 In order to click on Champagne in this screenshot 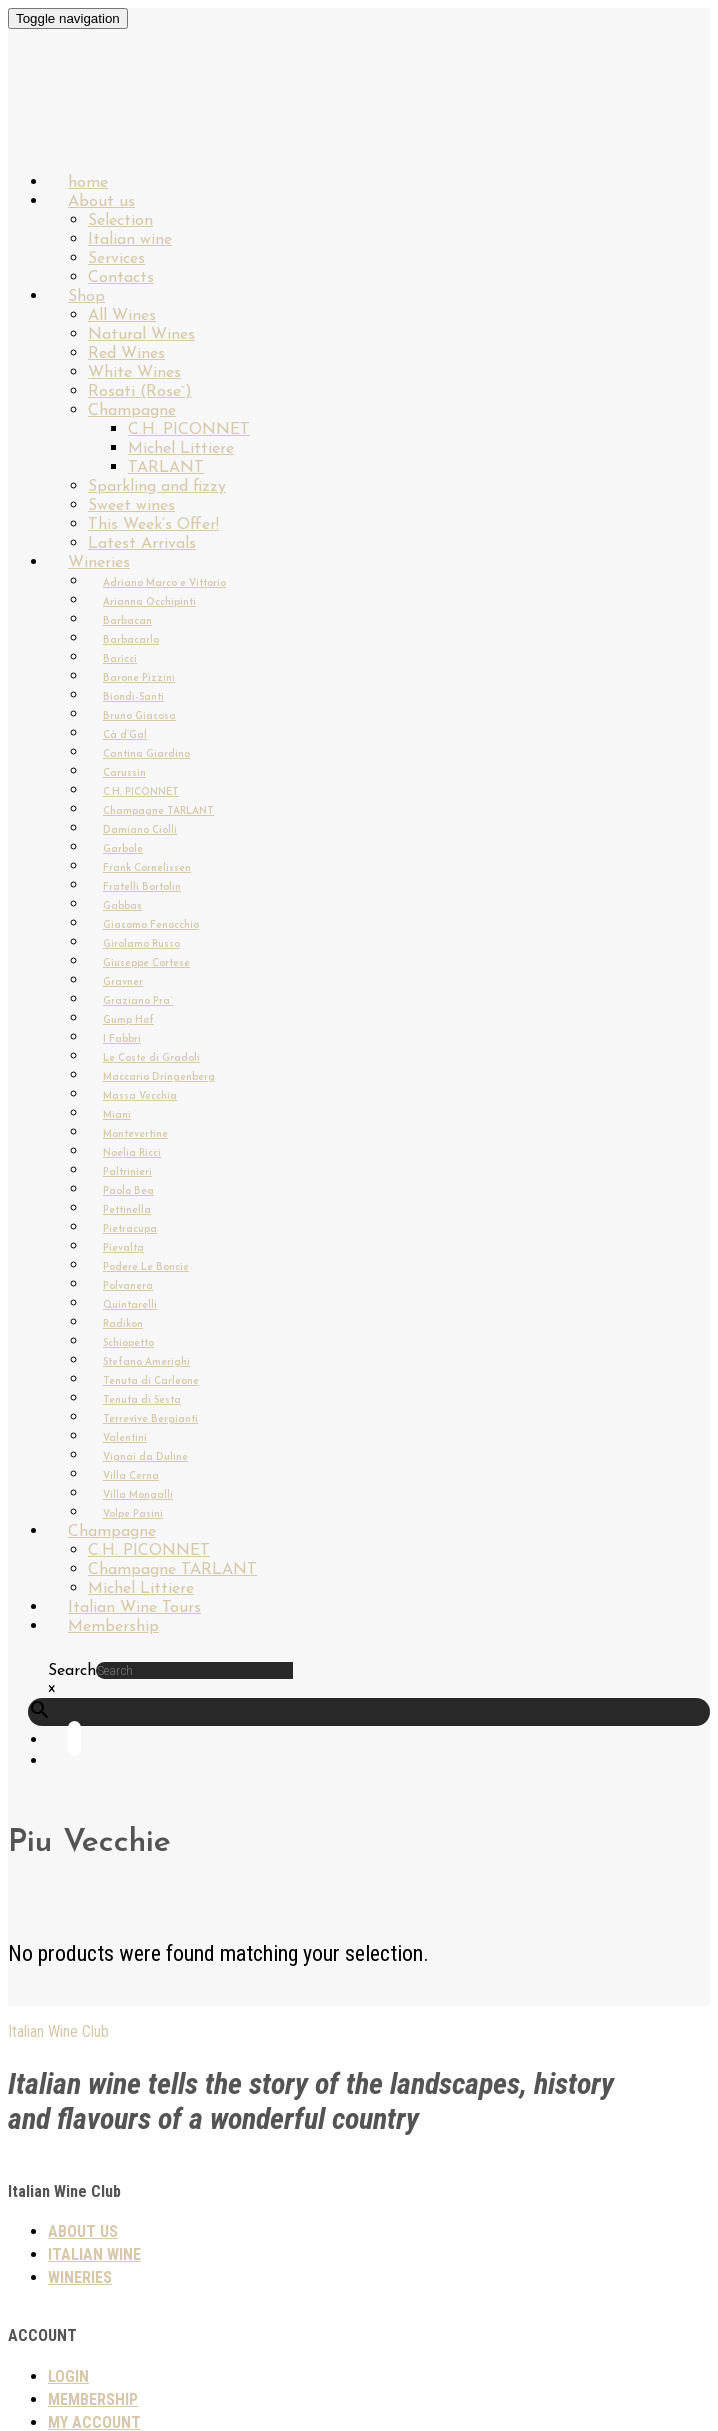, I will do `click(132, 411)`.